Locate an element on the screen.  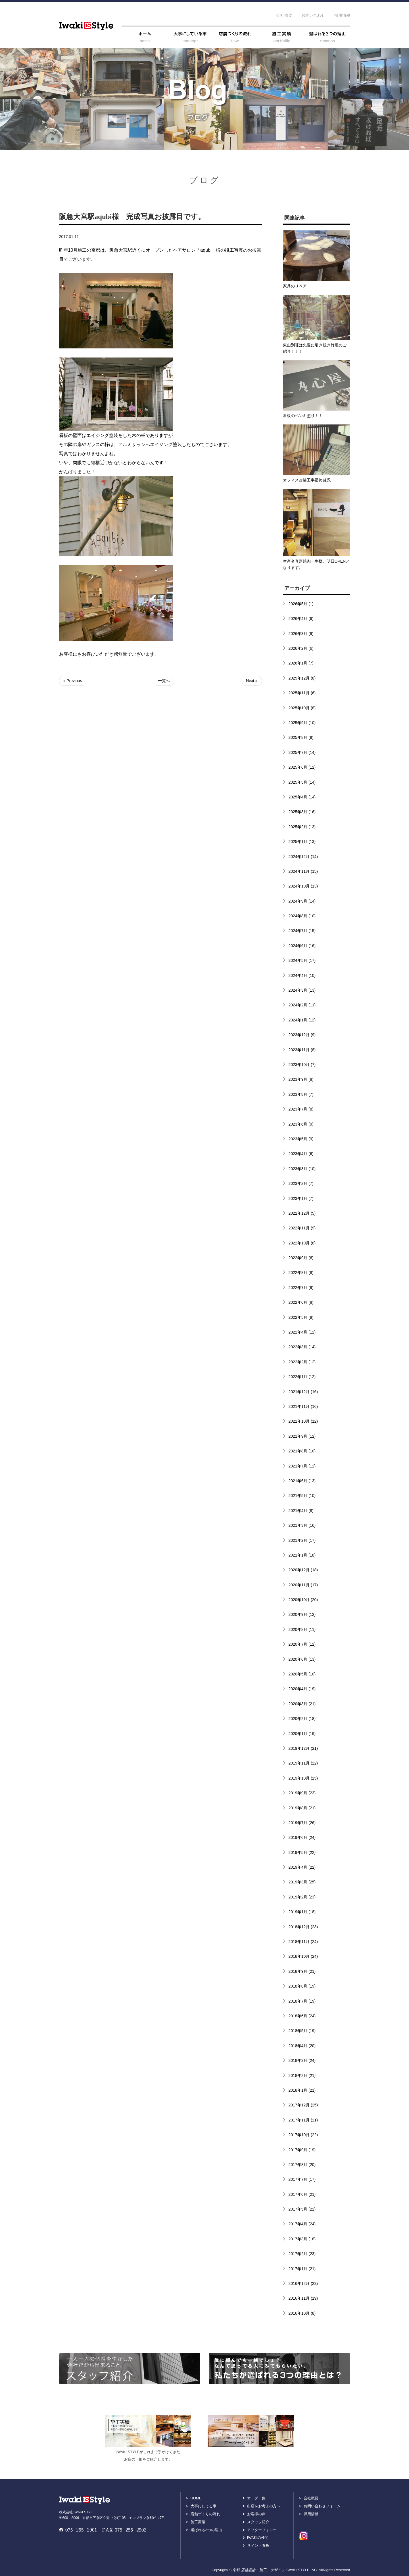
2025年11月 (6) is located at coordinates (302, 693).